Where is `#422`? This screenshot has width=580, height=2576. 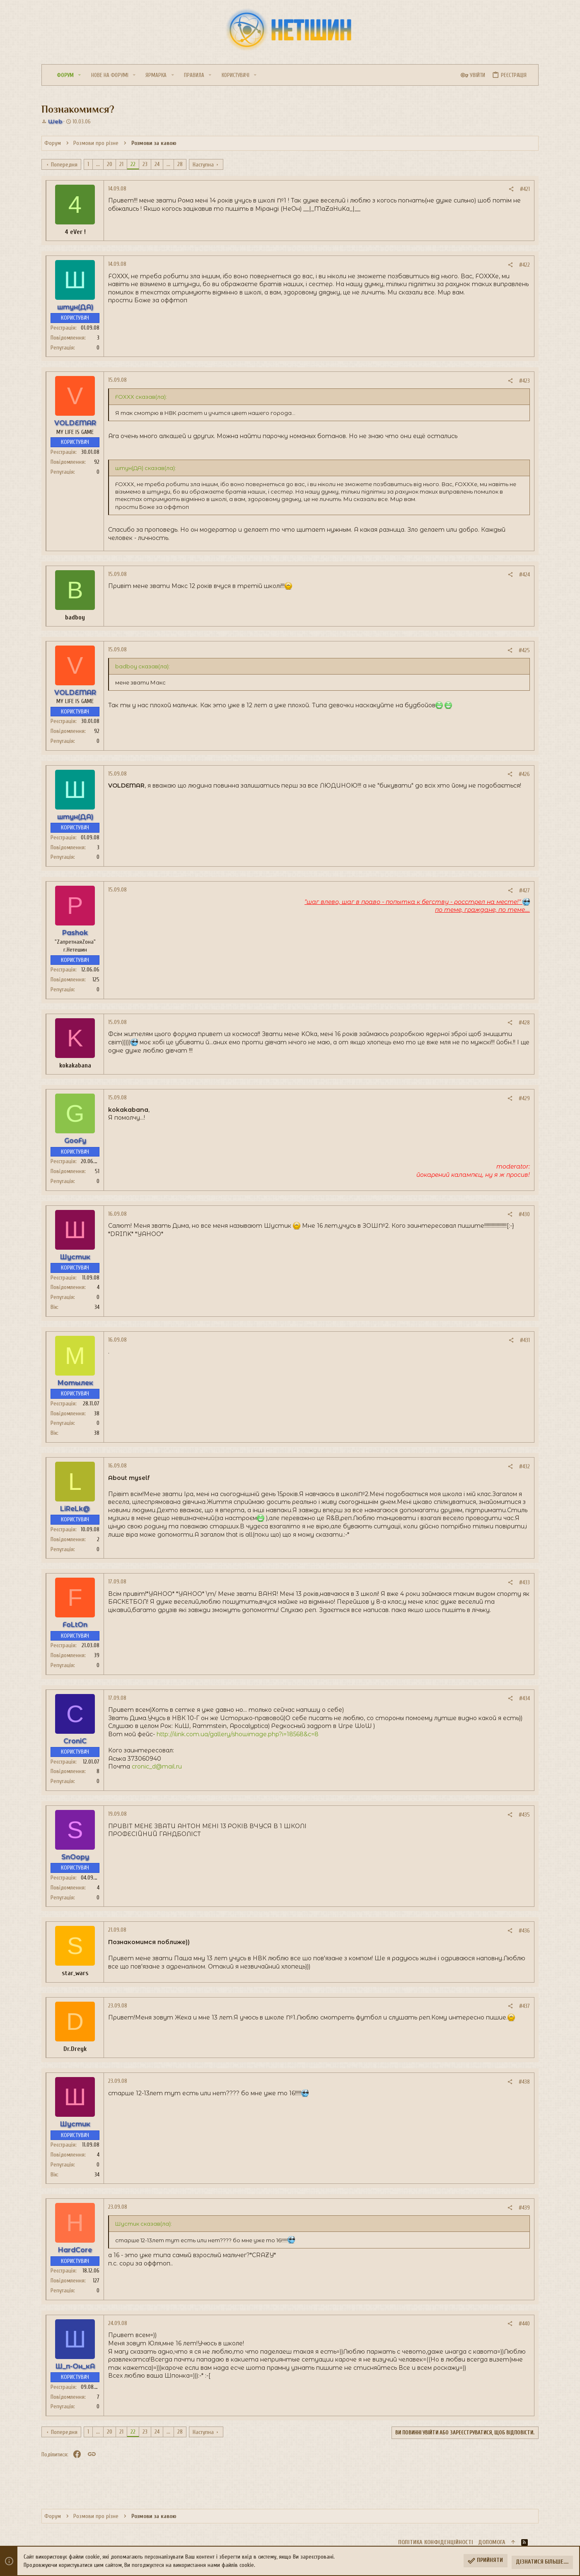 #422 is located at coordinates (524, 264).